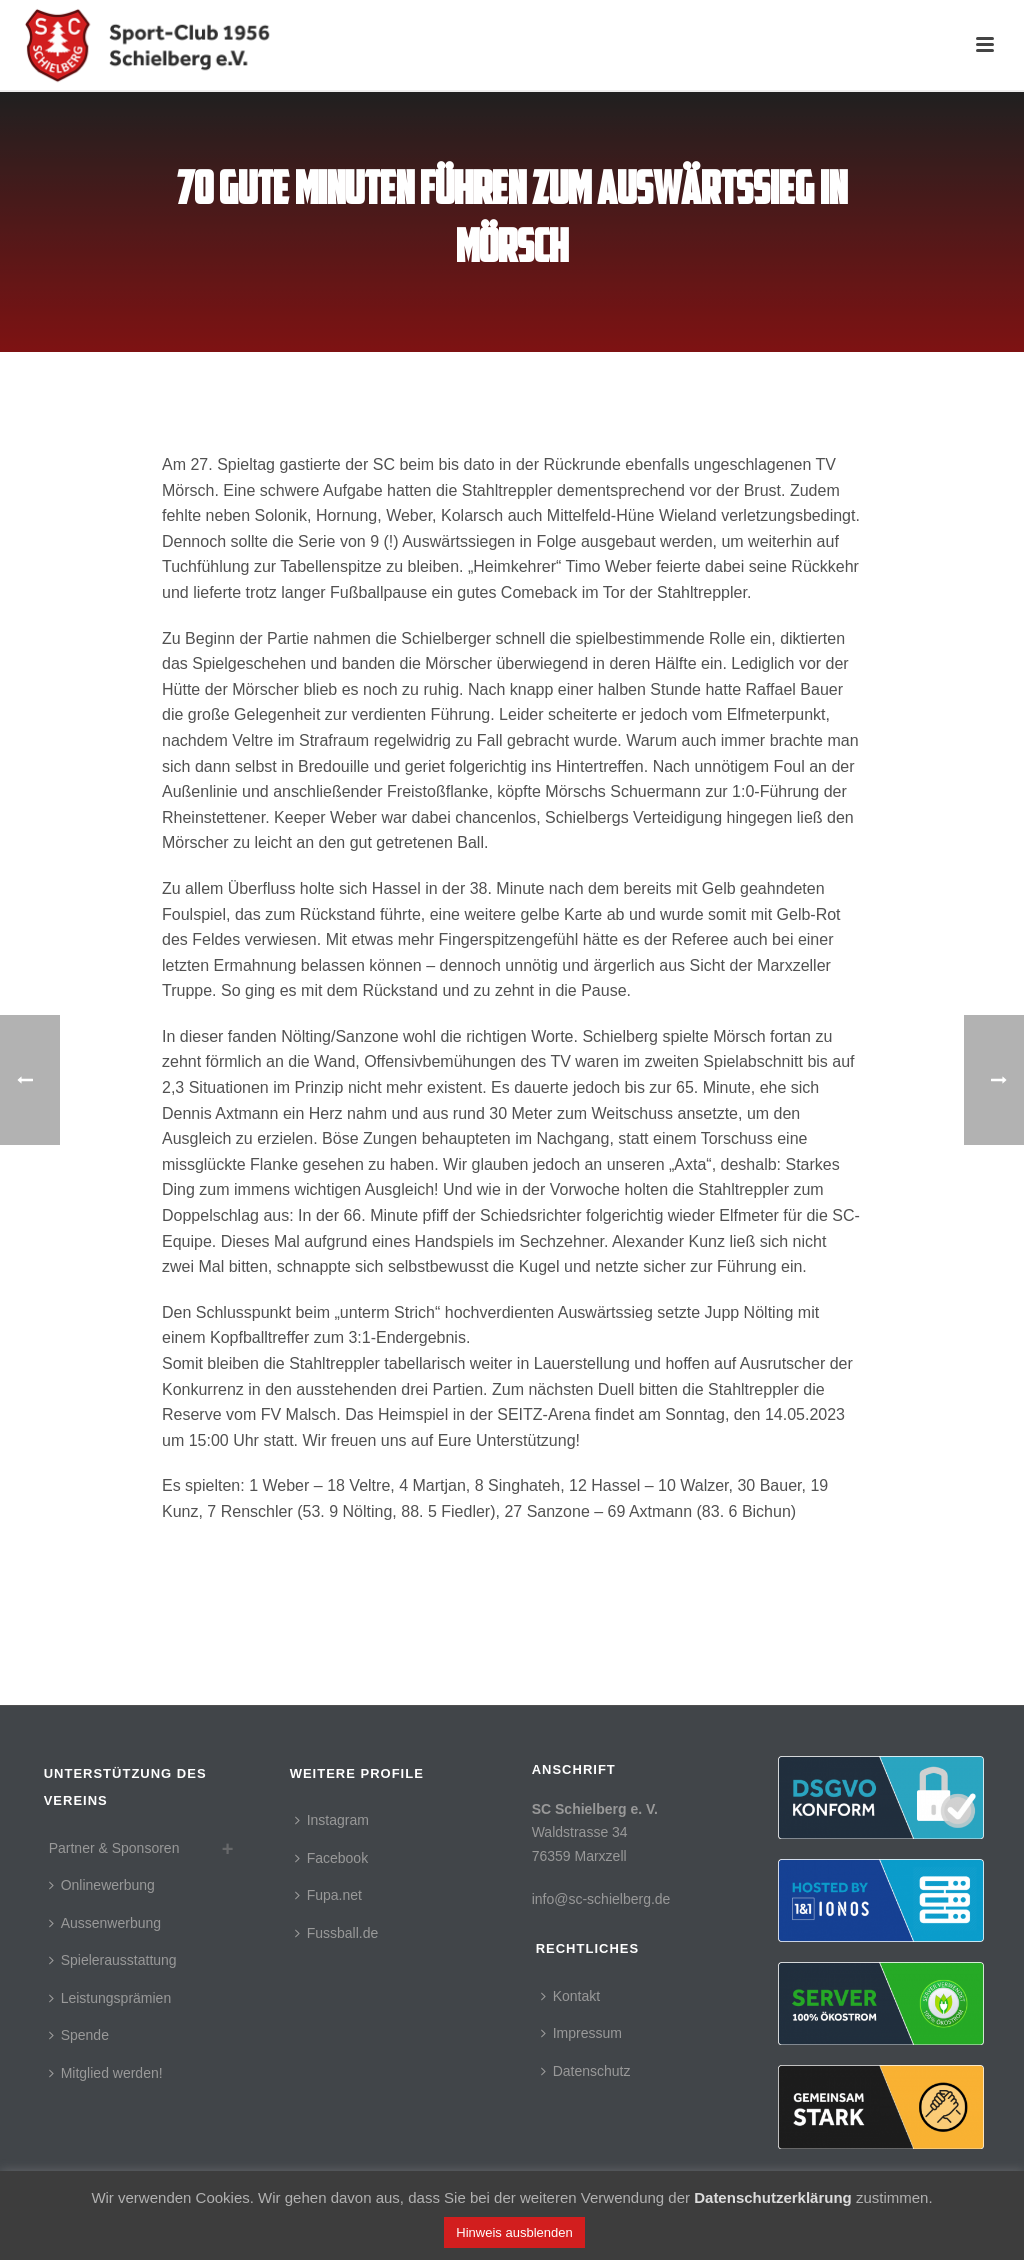  Describe the element at coordinates (337, 1933) in the screenshot. I see `Fussball.de` at that location.